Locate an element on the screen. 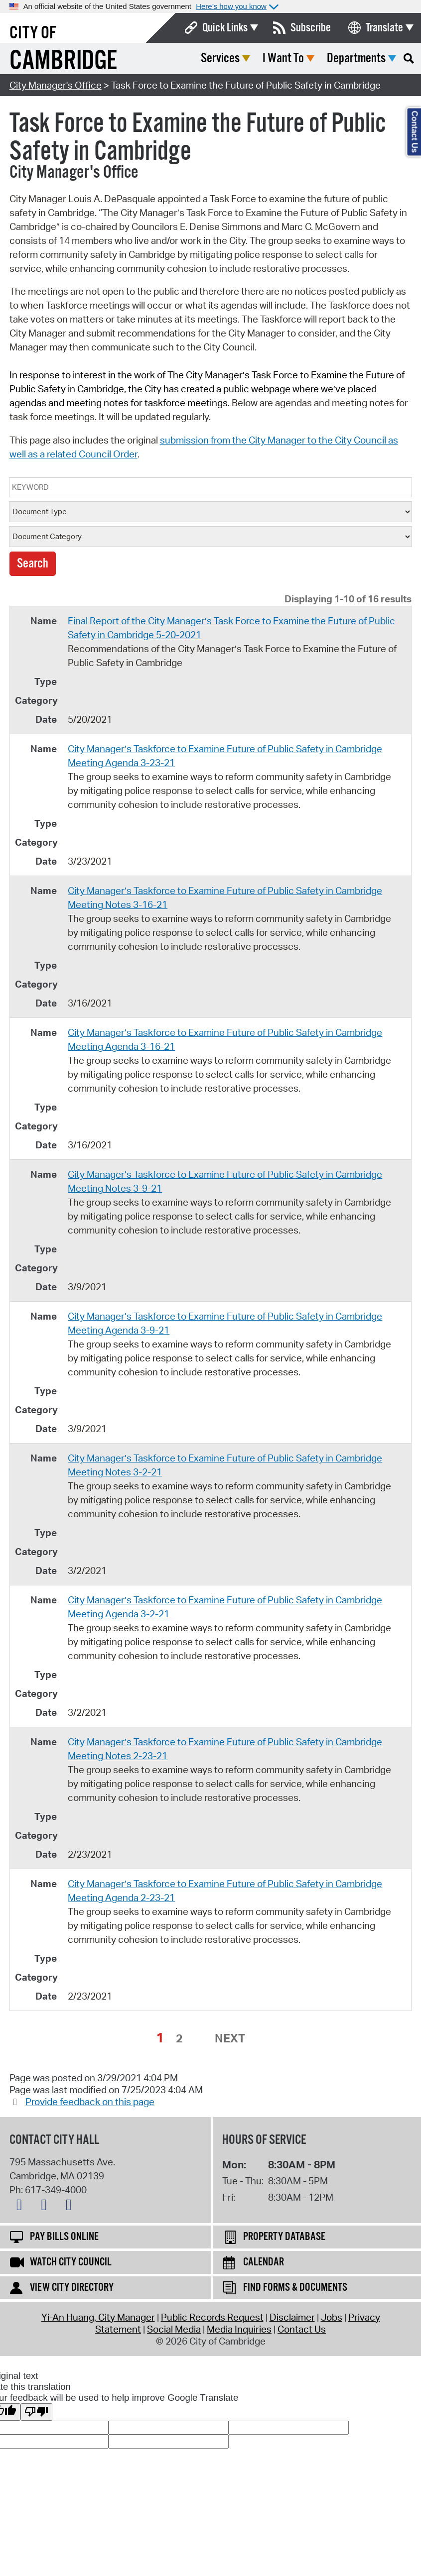 The width and height of the screenshot is (421, 2576). Disclaimer is located at coordinates (292, 2317).